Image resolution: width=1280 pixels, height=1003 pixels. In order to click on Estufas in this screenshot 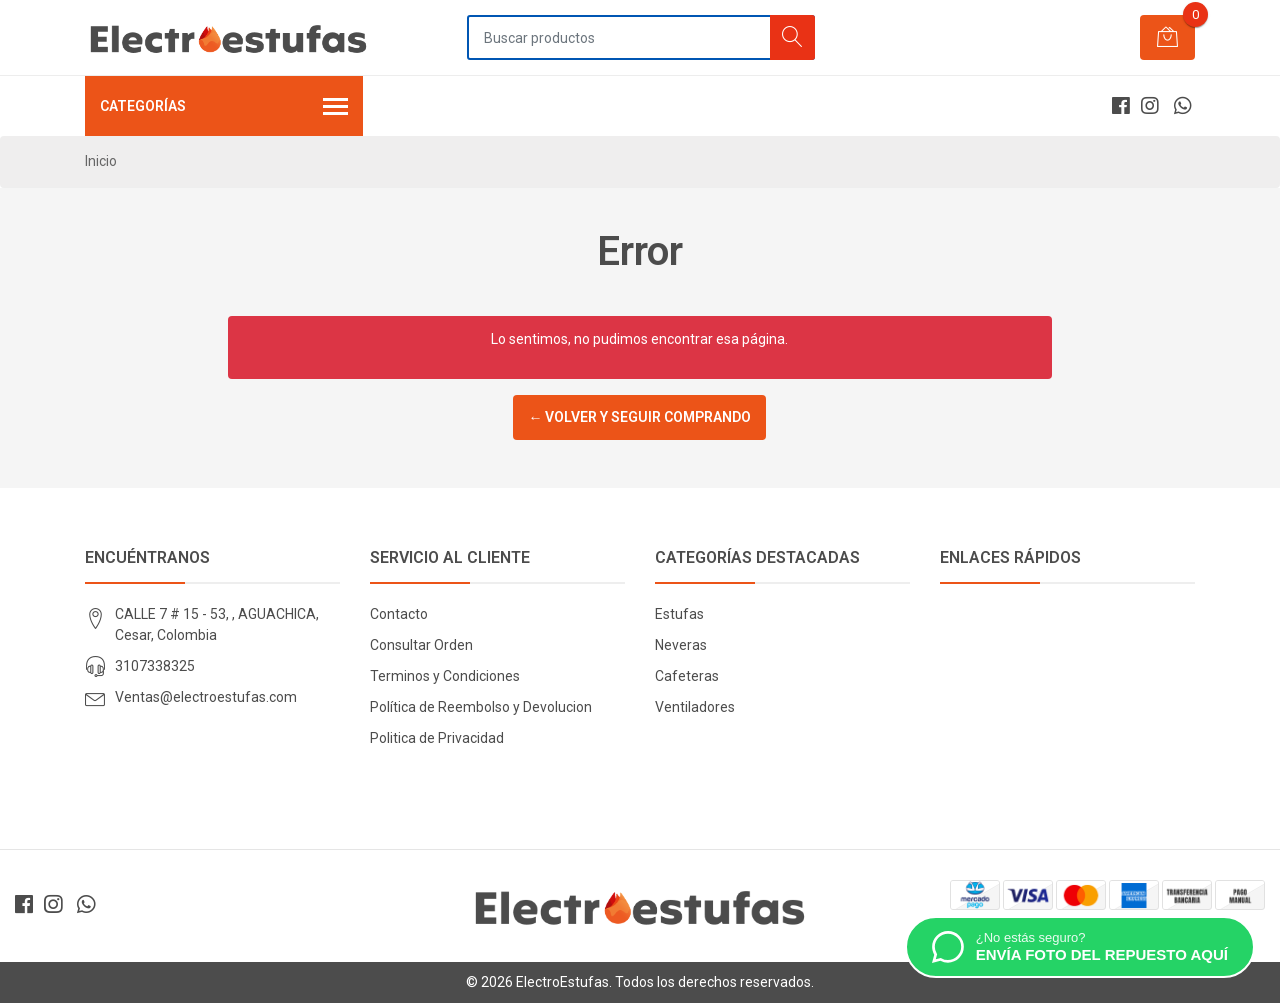, I will do `click(679, 614)`.